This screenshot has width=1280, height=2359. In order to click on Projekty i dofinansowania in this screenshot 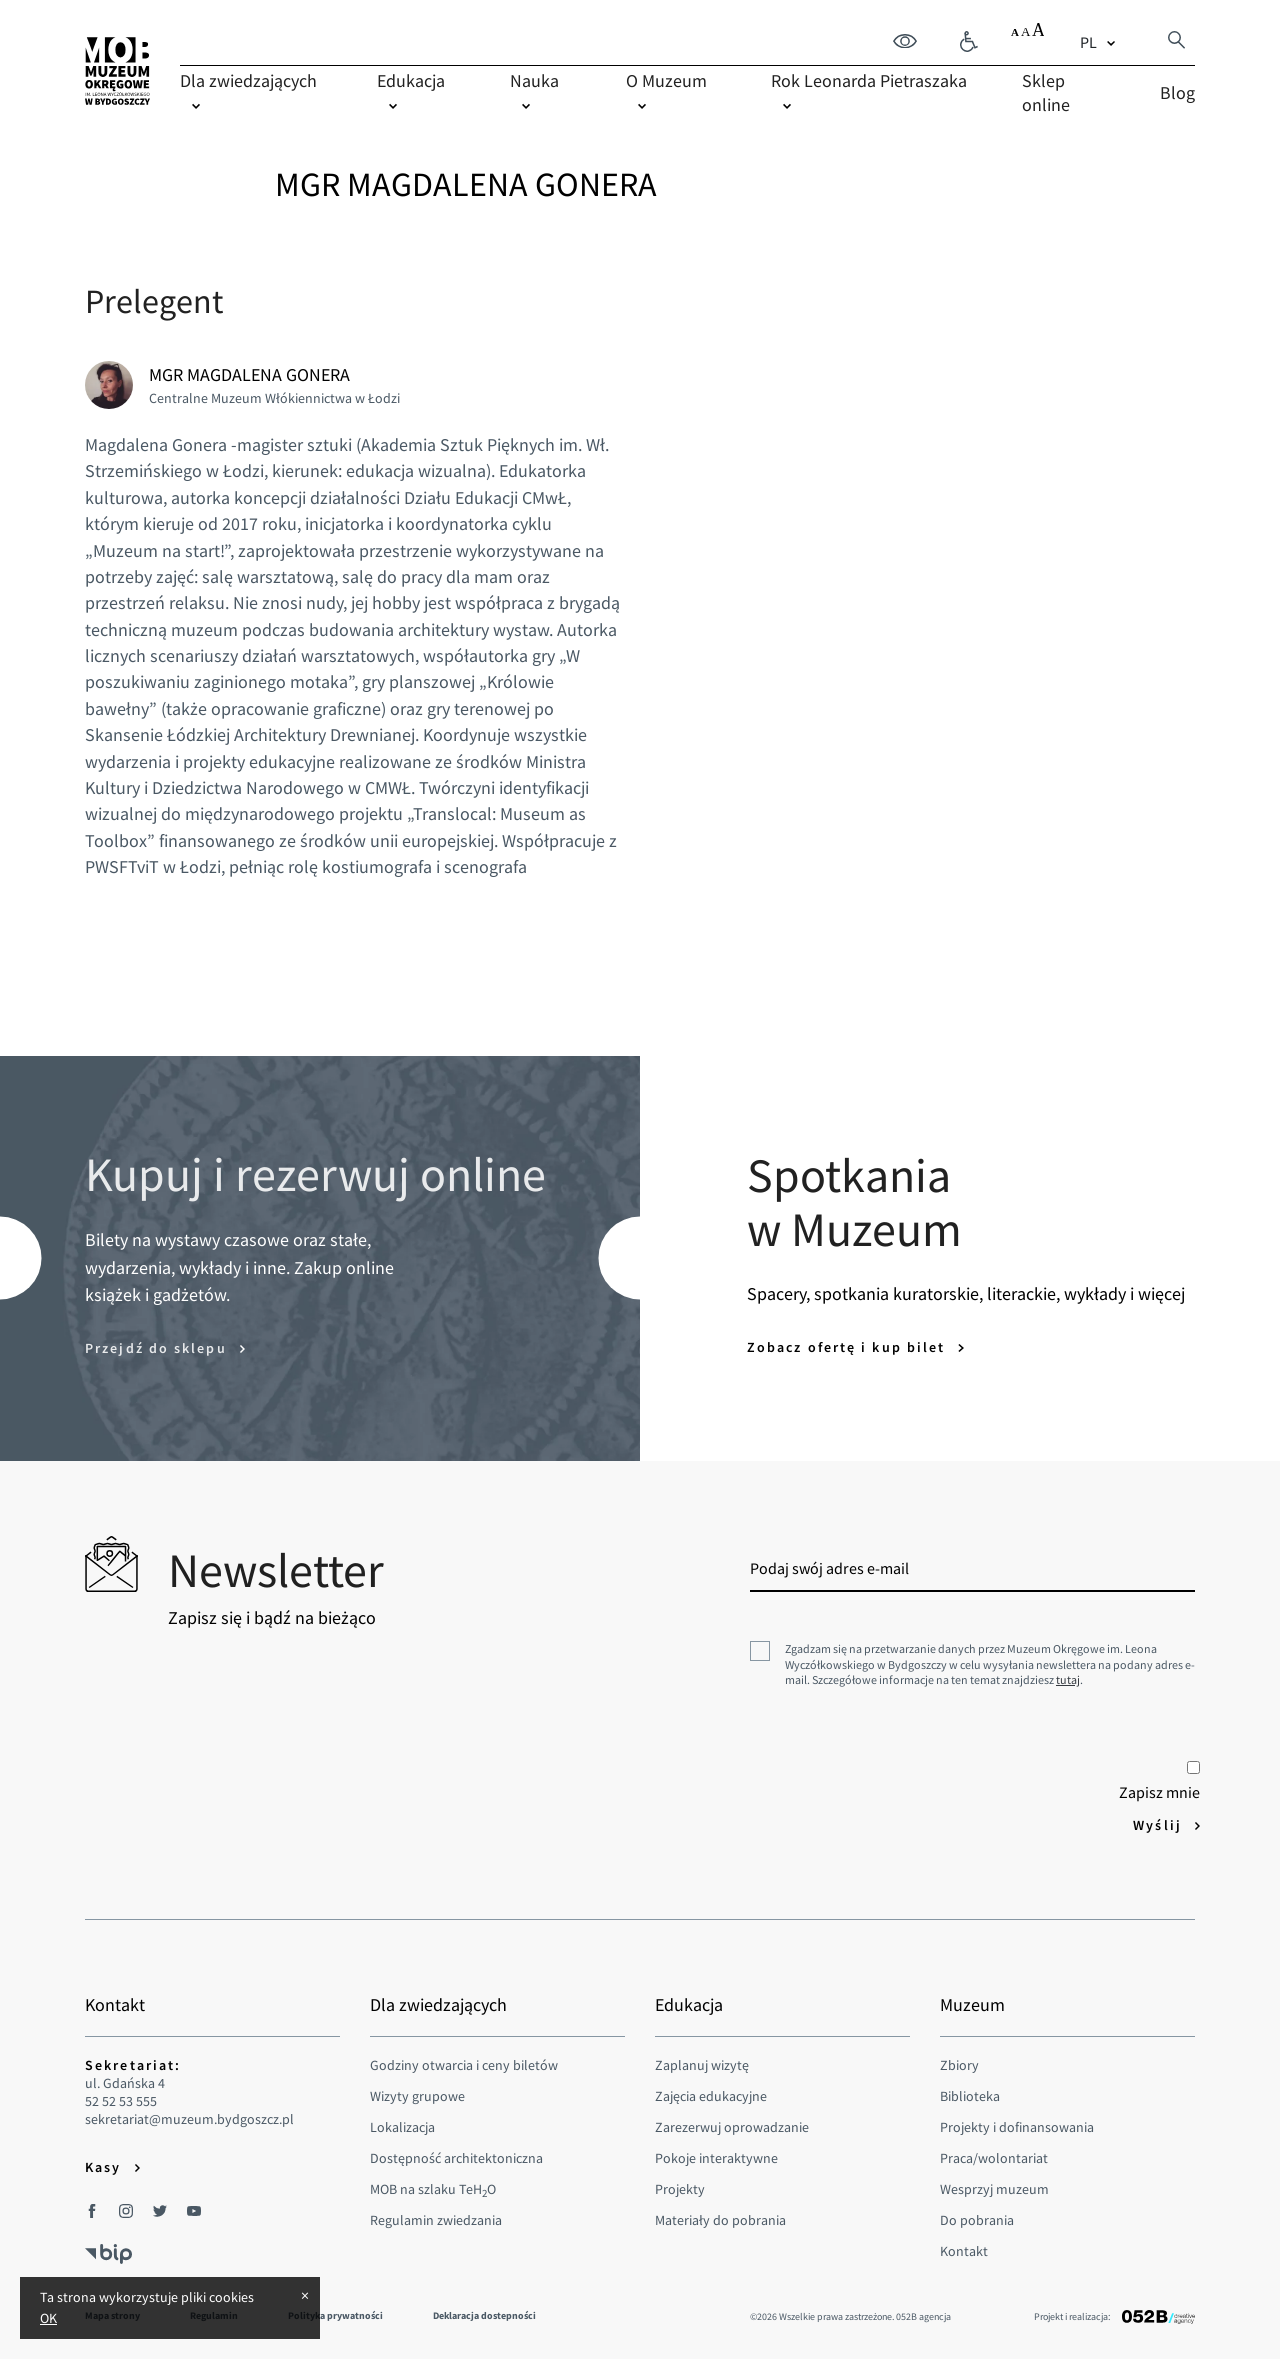, I will do `click(1017, 2127)`.